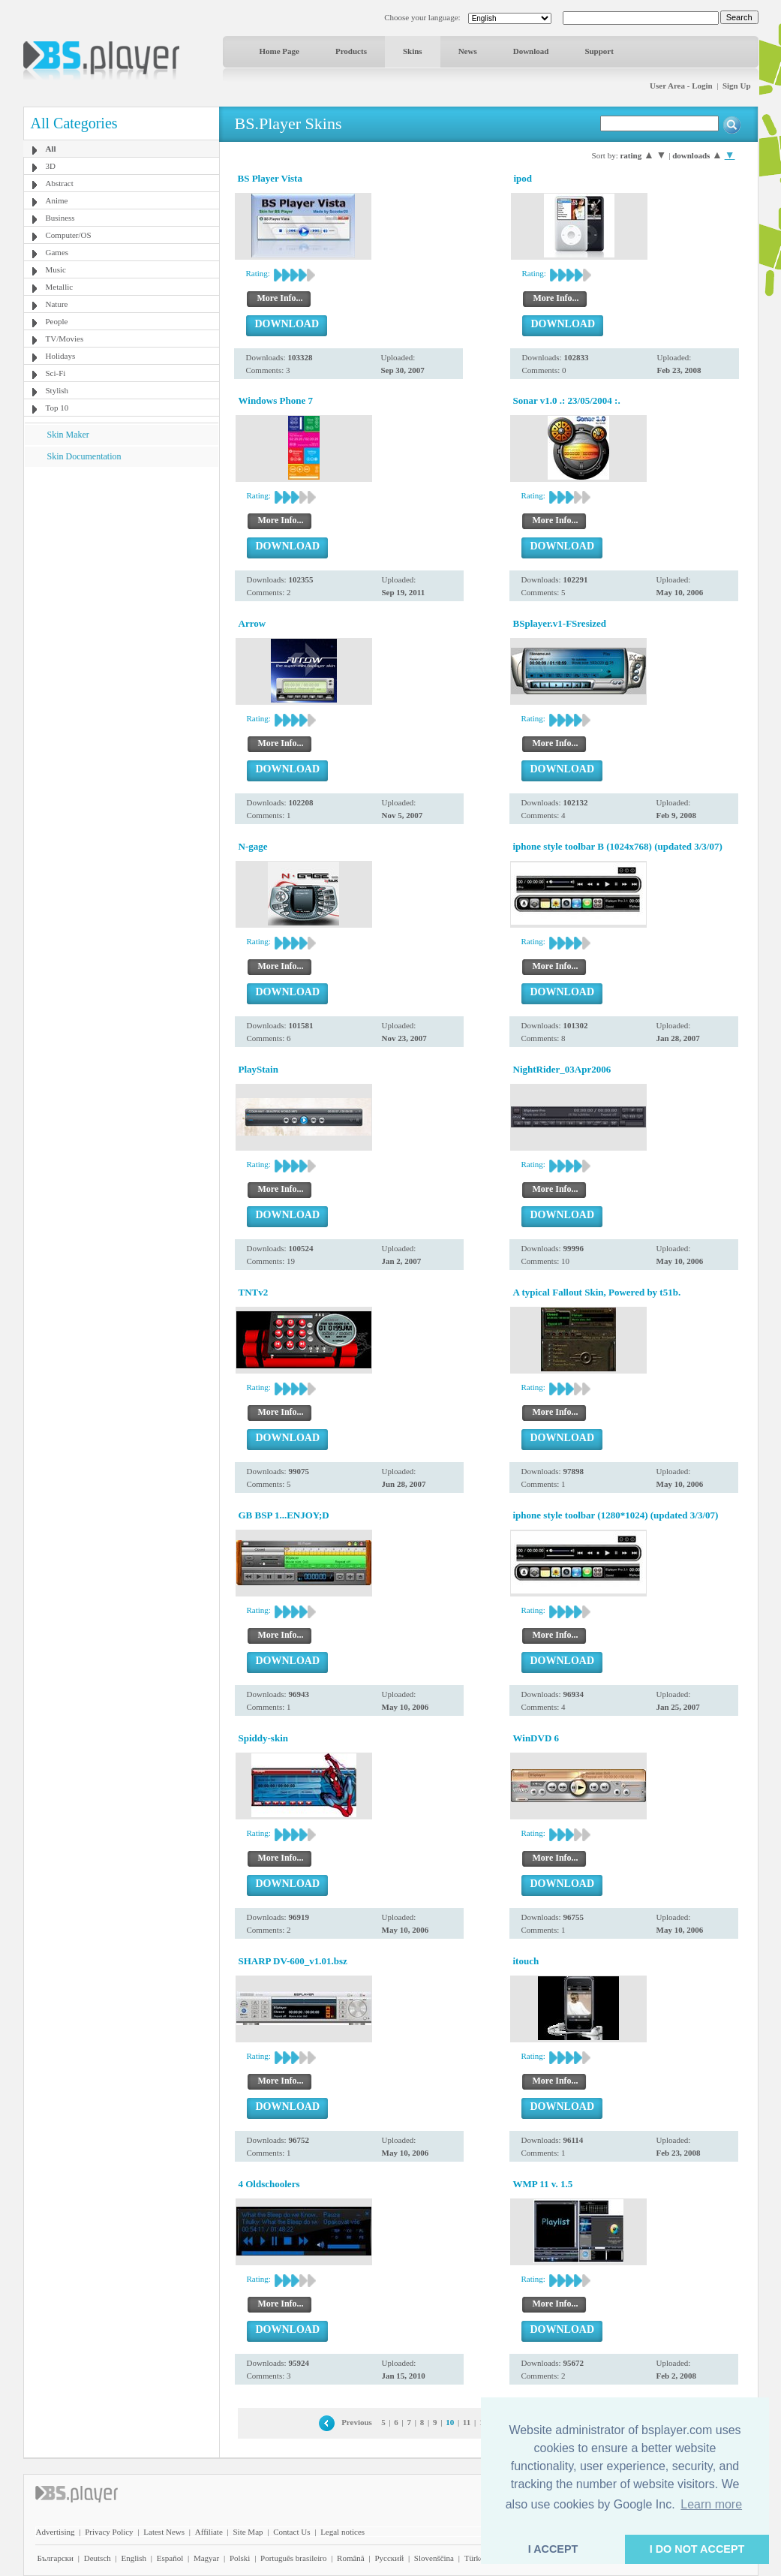 This screenshot has width=781, height=2576. Describe the element at coordinates (55, 2531) in the screenshot. I see `Advertising` at that location.